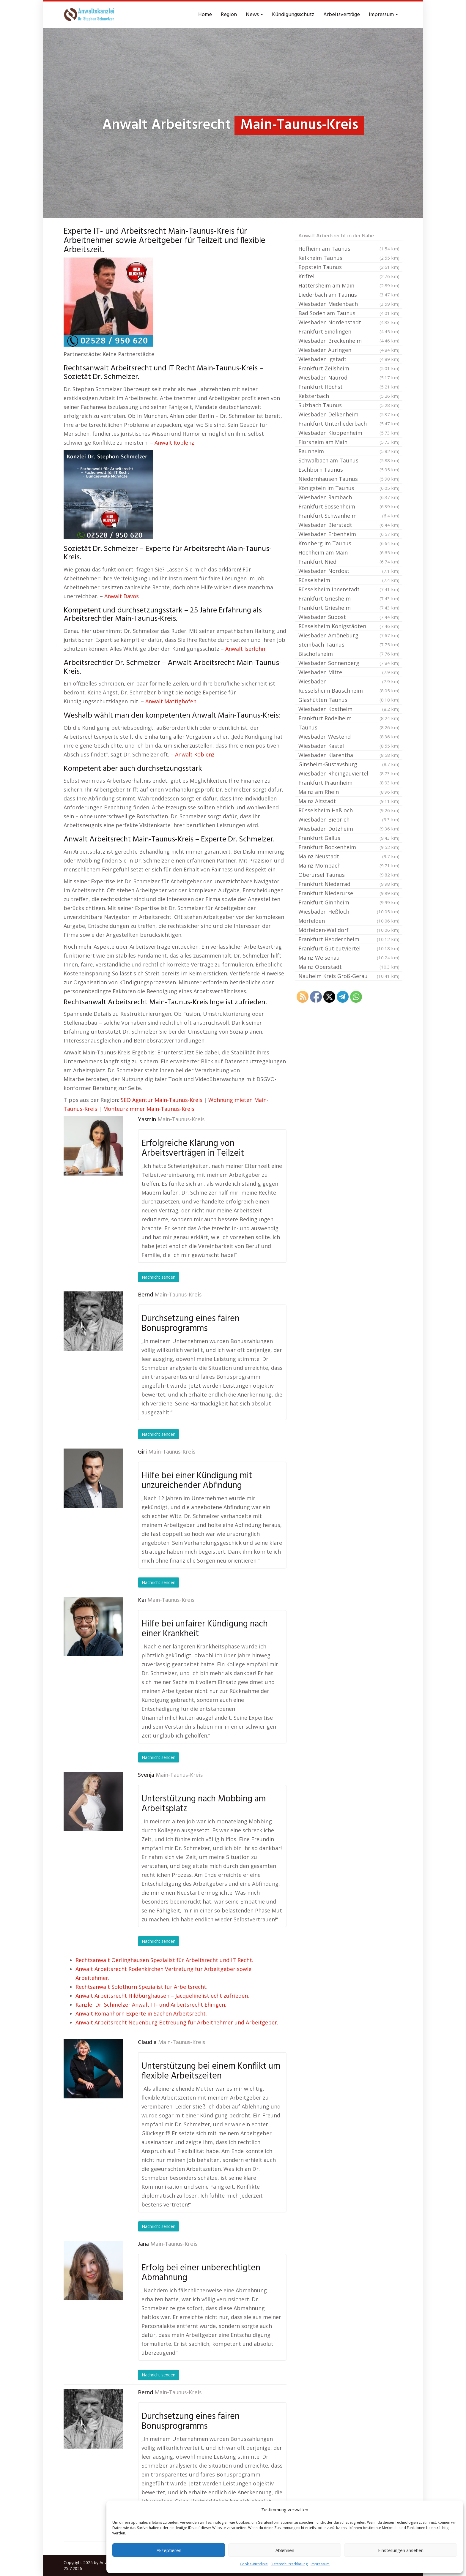  I want to click on Wiesbaden Rambach, so click(348, 497).